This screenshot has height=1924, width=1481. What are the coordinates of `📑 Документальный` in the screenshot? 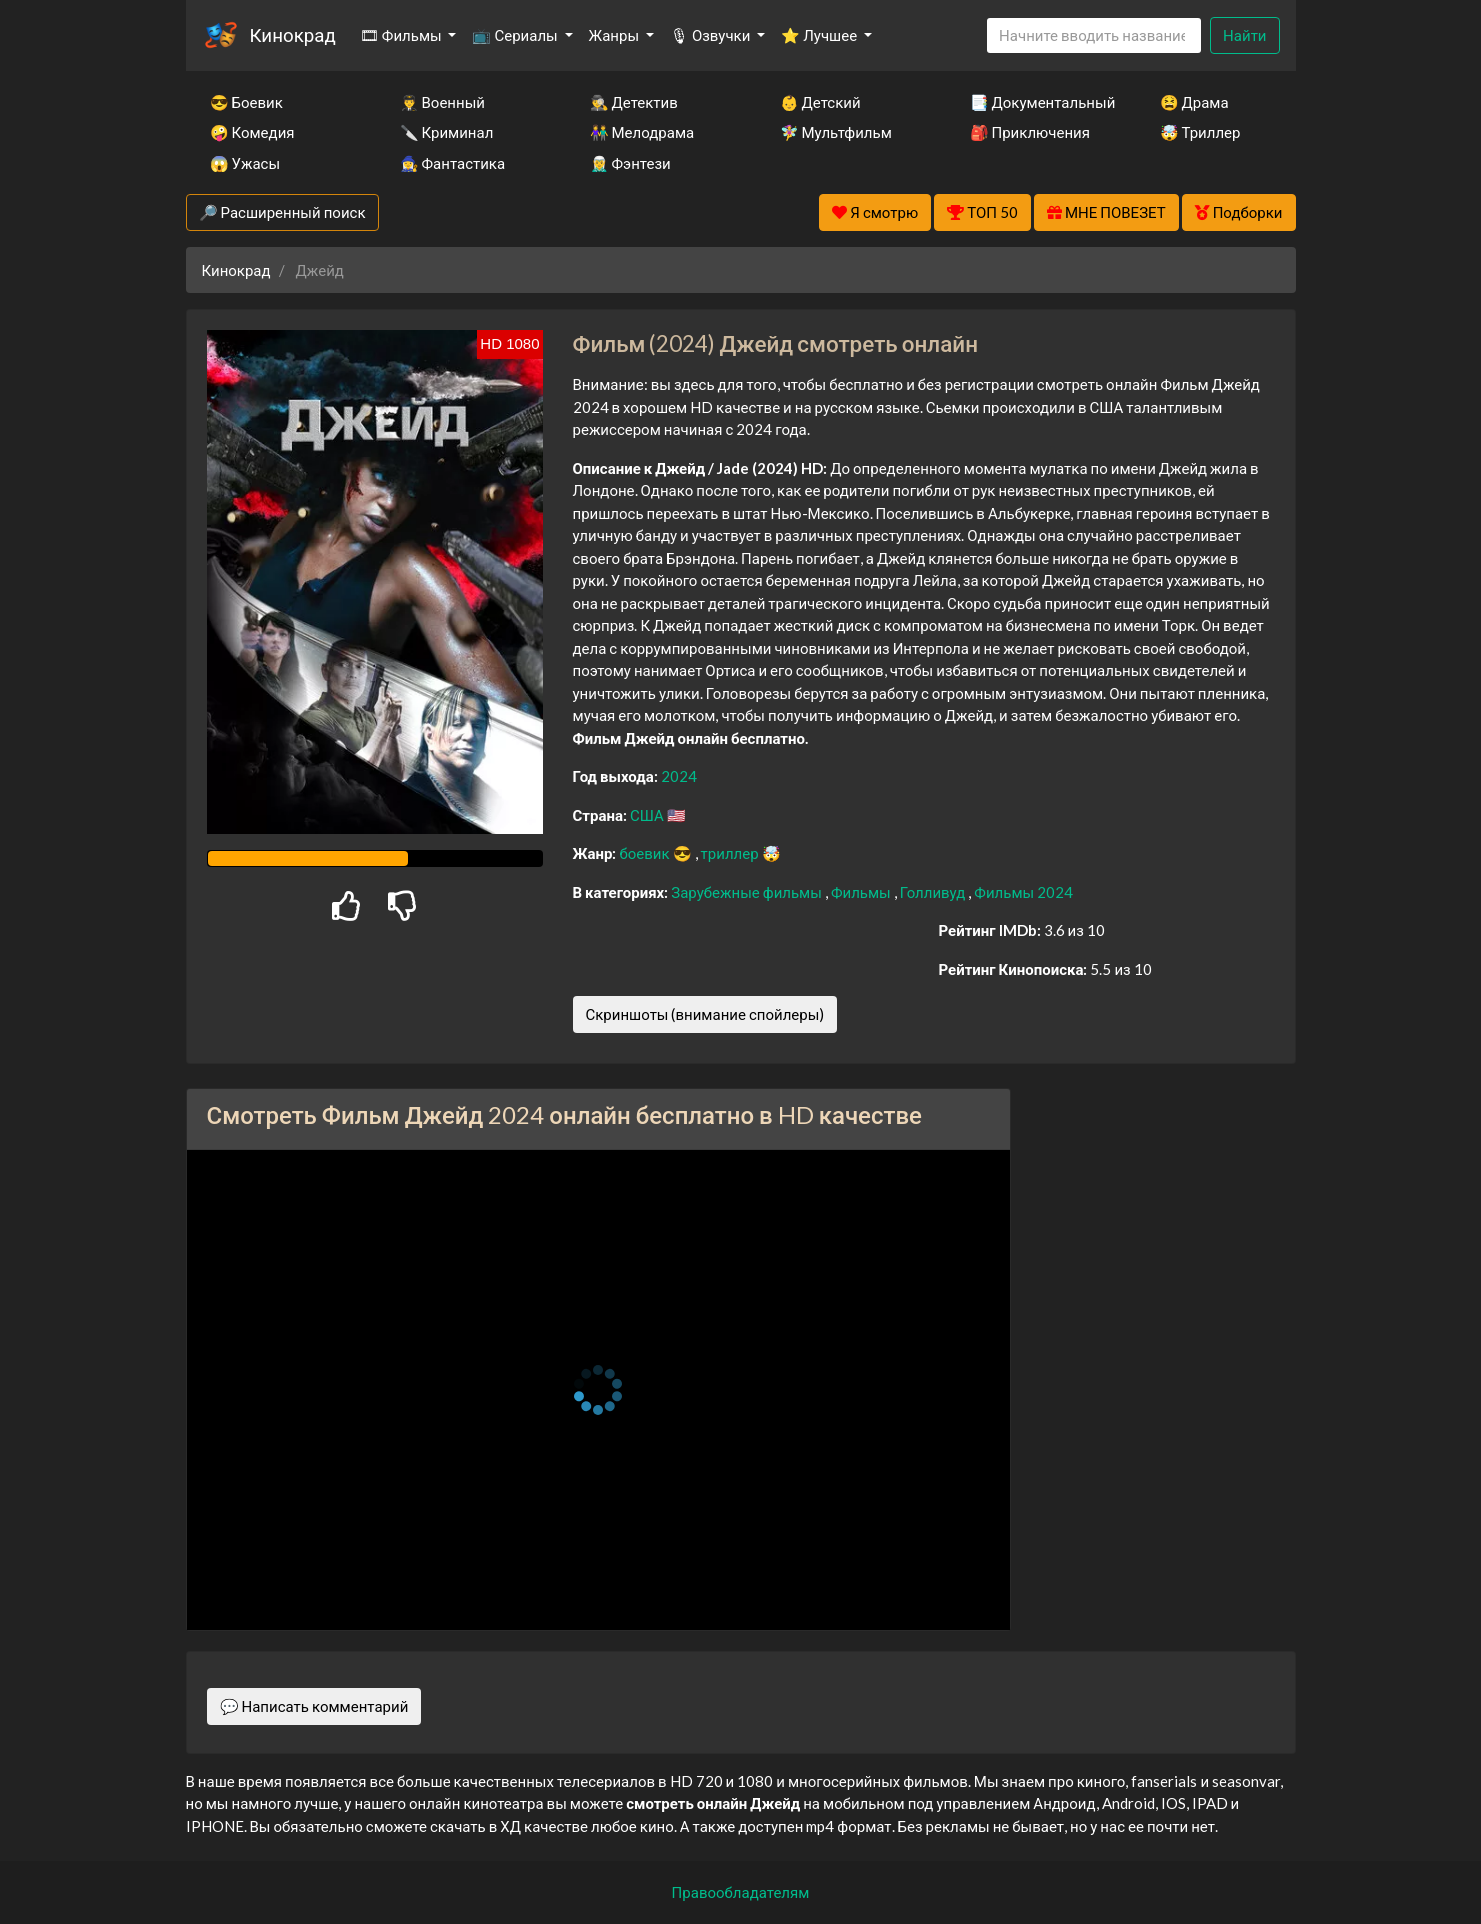 It's located at (1038, 102).